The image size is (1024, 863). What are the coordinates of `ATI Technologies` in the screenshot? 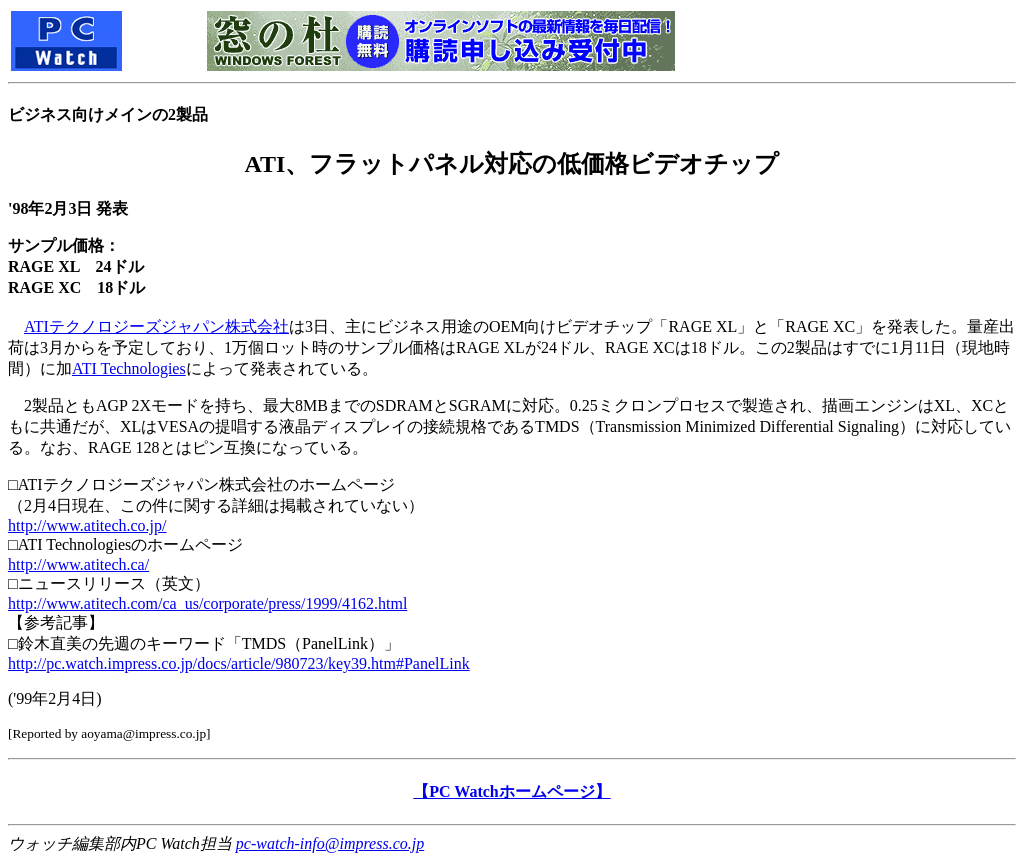 It's located at (129, 368).